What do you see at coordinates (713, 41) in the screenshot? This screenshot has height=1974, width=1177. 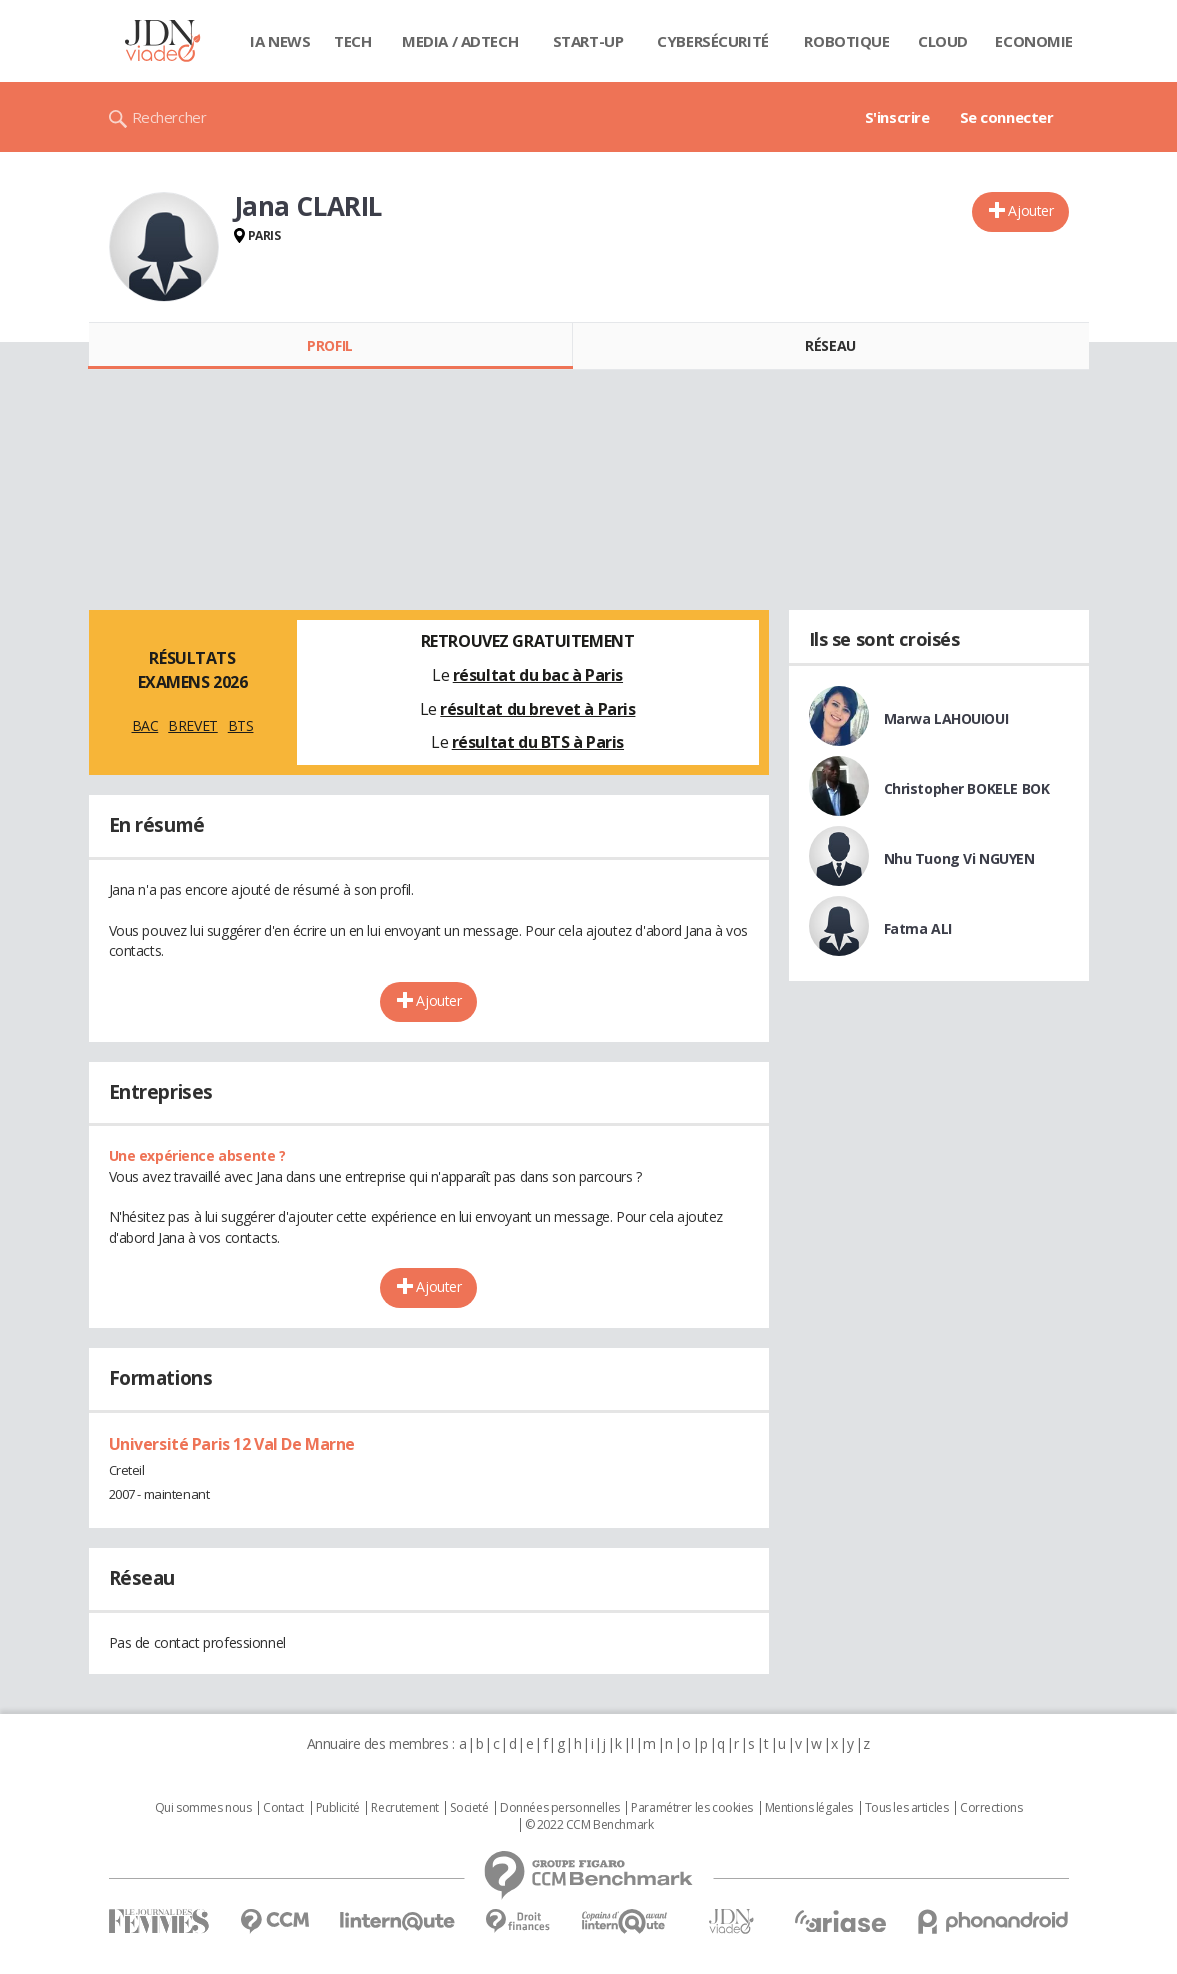 I see `Cybersécurité` at bounding box center [713, 41].